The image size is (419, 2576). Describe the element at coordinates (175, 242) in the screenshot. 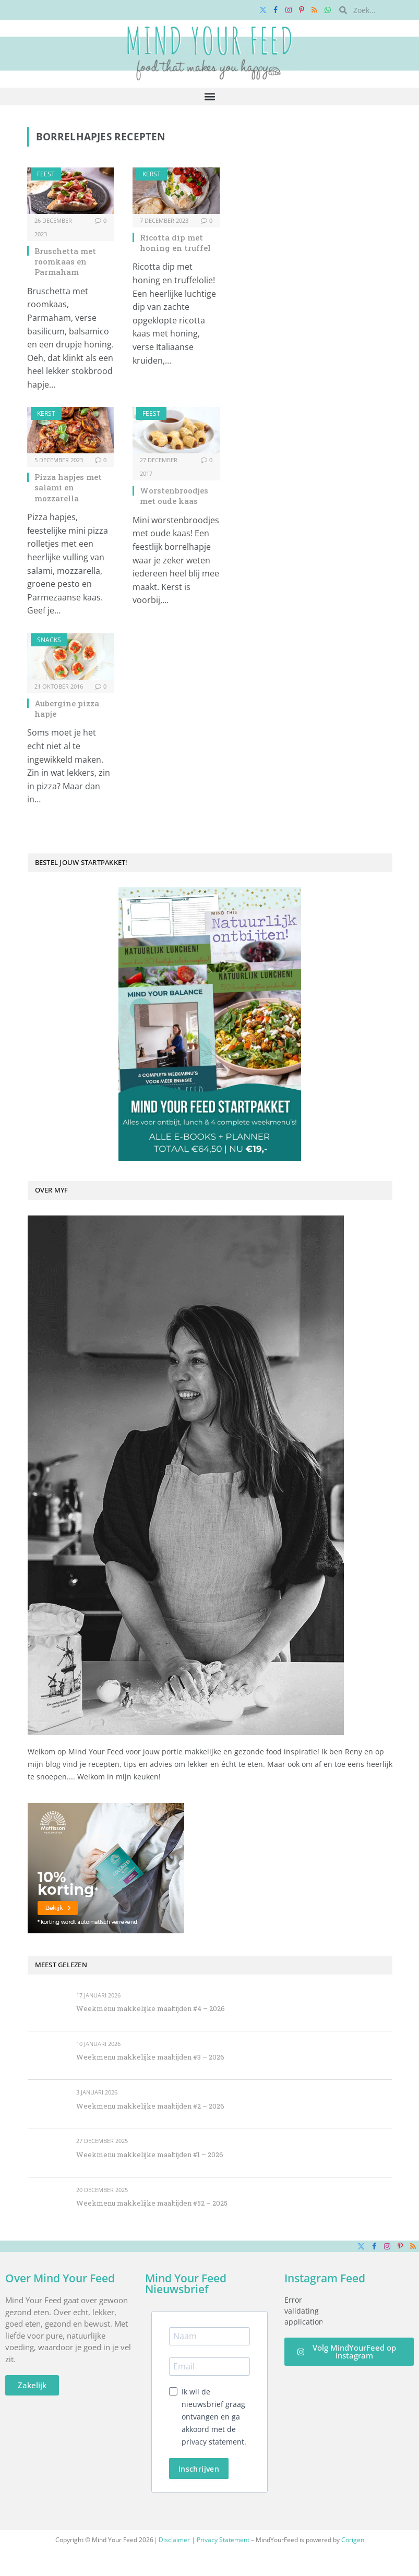

I see `Ricotta dip met honing en truffel` at that location.